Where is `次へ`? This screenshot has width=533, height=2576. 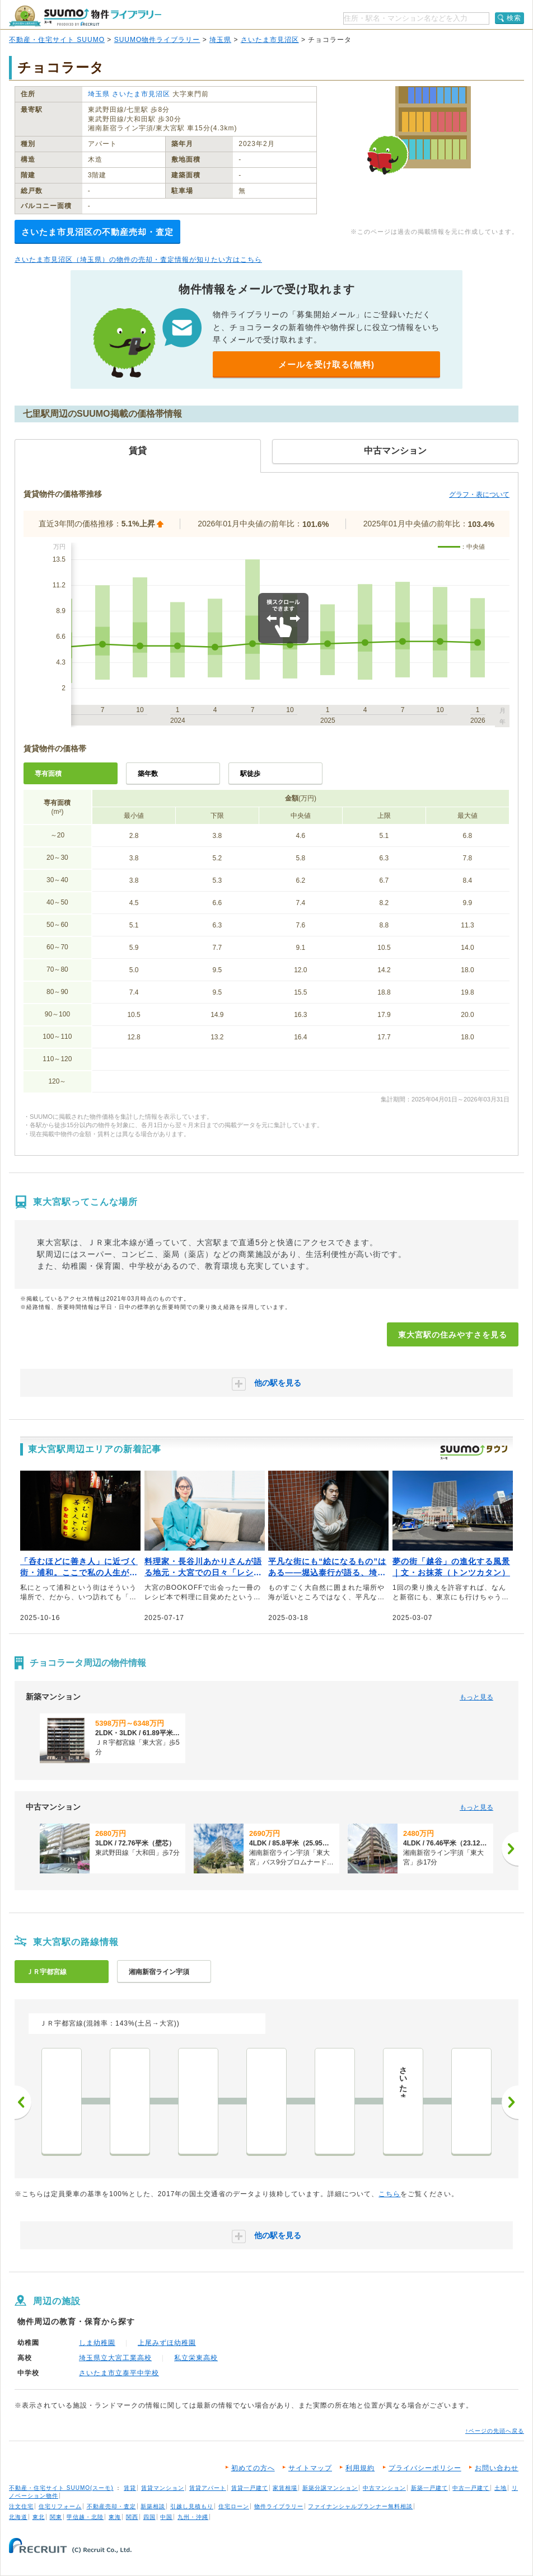
次へ is located at coordinates (510, 2102).